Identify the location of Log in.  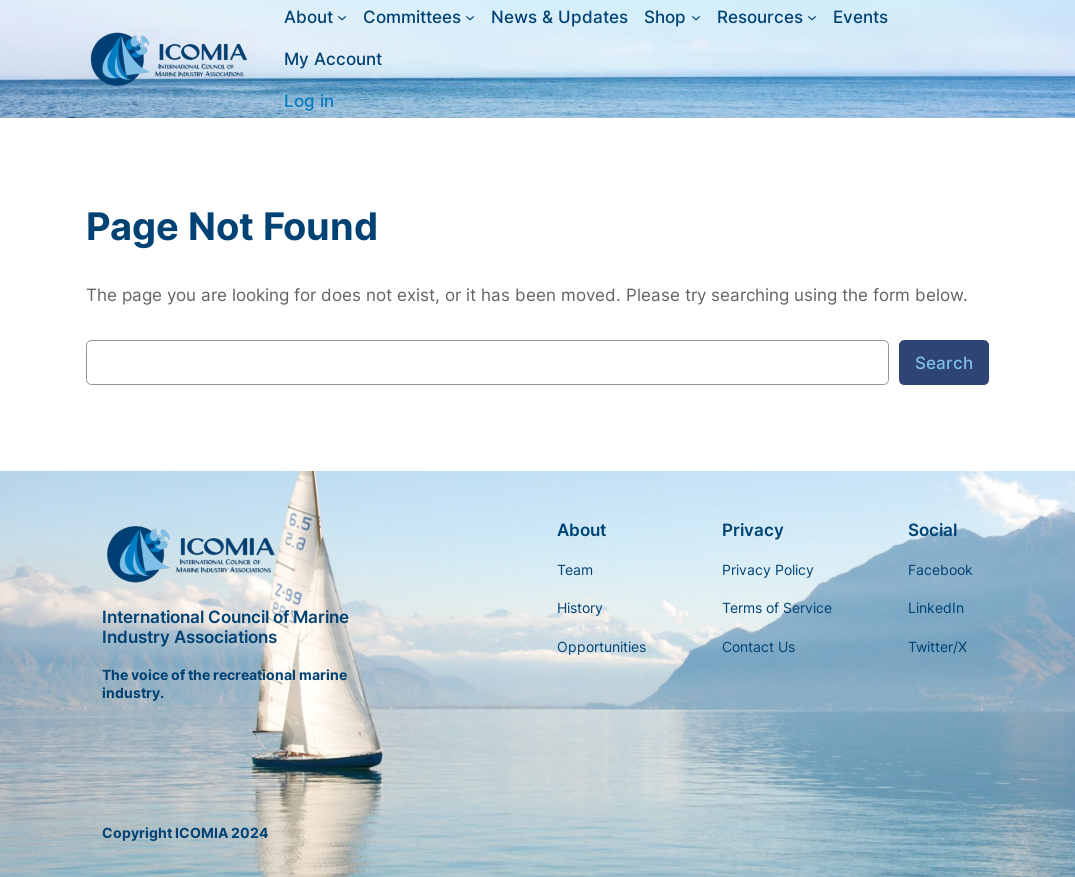
(309, 101).